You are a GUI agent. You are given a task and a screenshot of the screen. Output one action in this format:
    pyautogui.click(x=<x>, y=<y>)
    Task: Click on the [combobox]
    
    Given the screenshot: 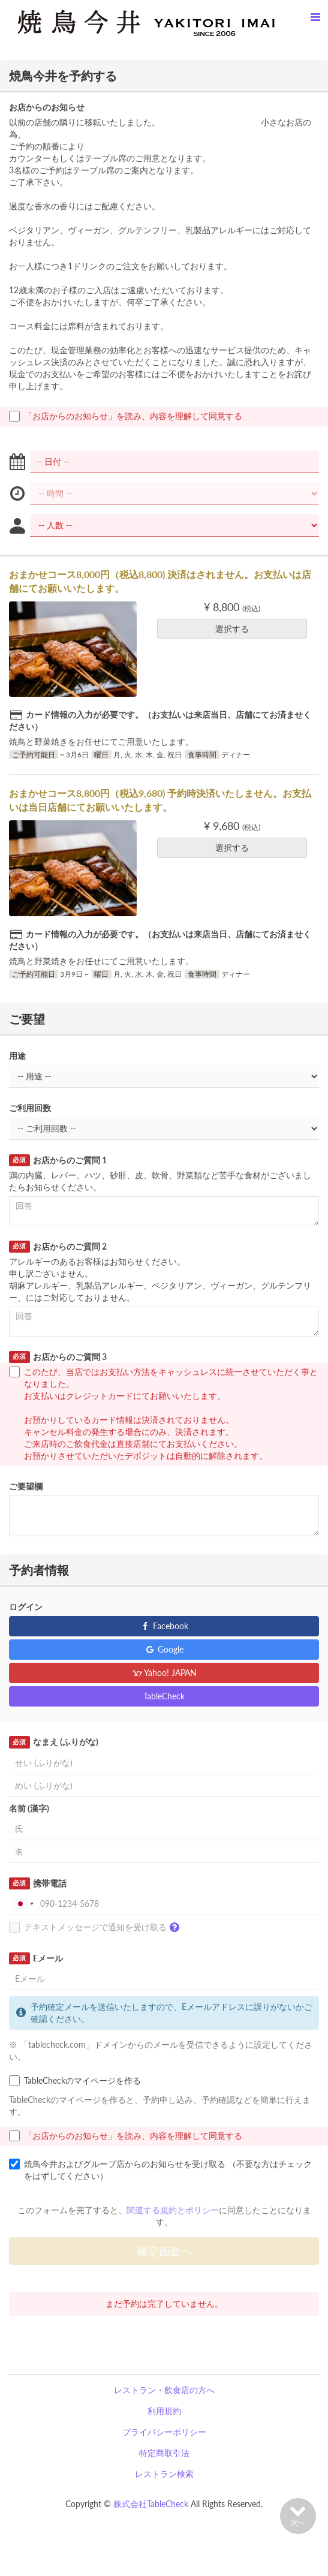 What is the action you would take?
    pyautogui.click(x=23, y=1904)
    